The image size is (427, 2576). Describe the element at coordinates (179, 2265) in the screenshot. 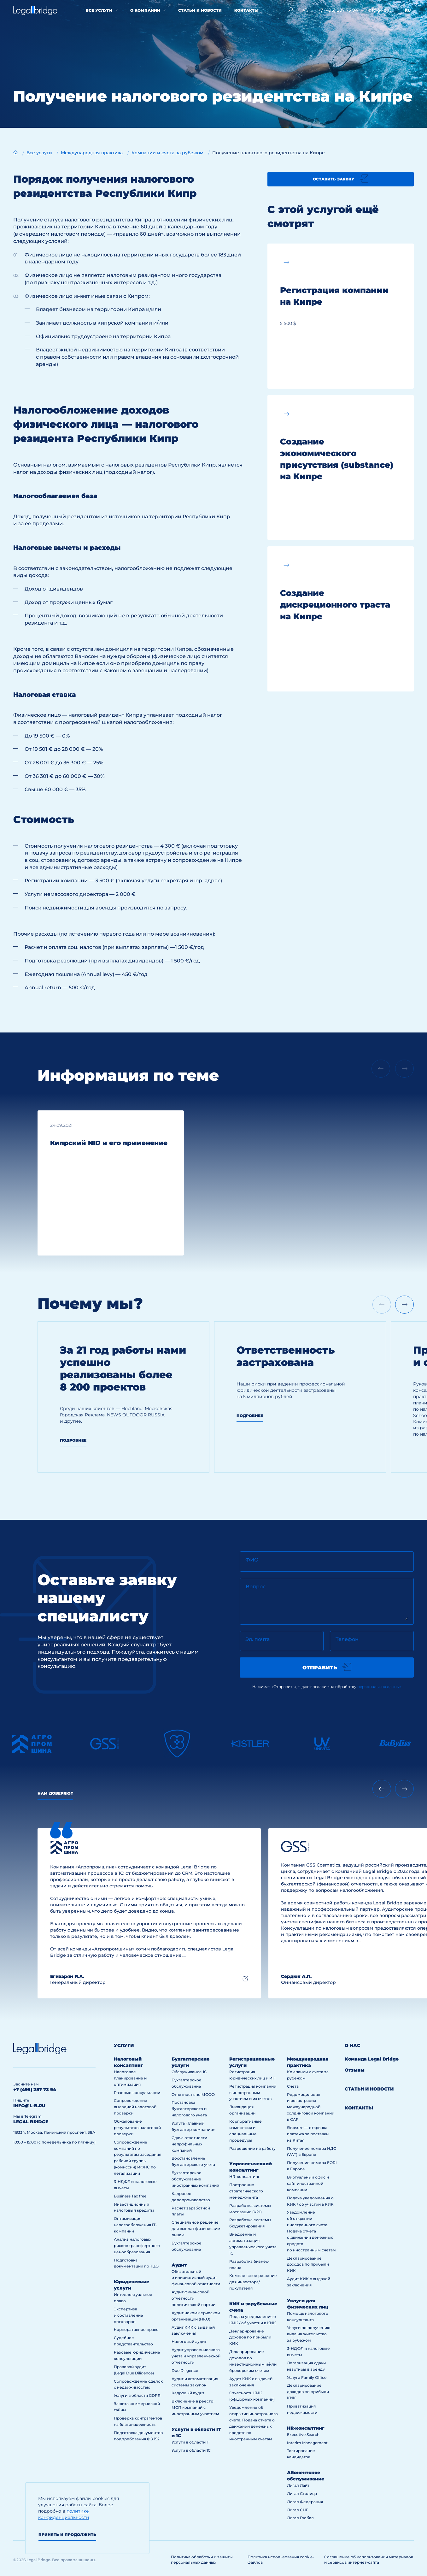

I see `Аудит` at that location.